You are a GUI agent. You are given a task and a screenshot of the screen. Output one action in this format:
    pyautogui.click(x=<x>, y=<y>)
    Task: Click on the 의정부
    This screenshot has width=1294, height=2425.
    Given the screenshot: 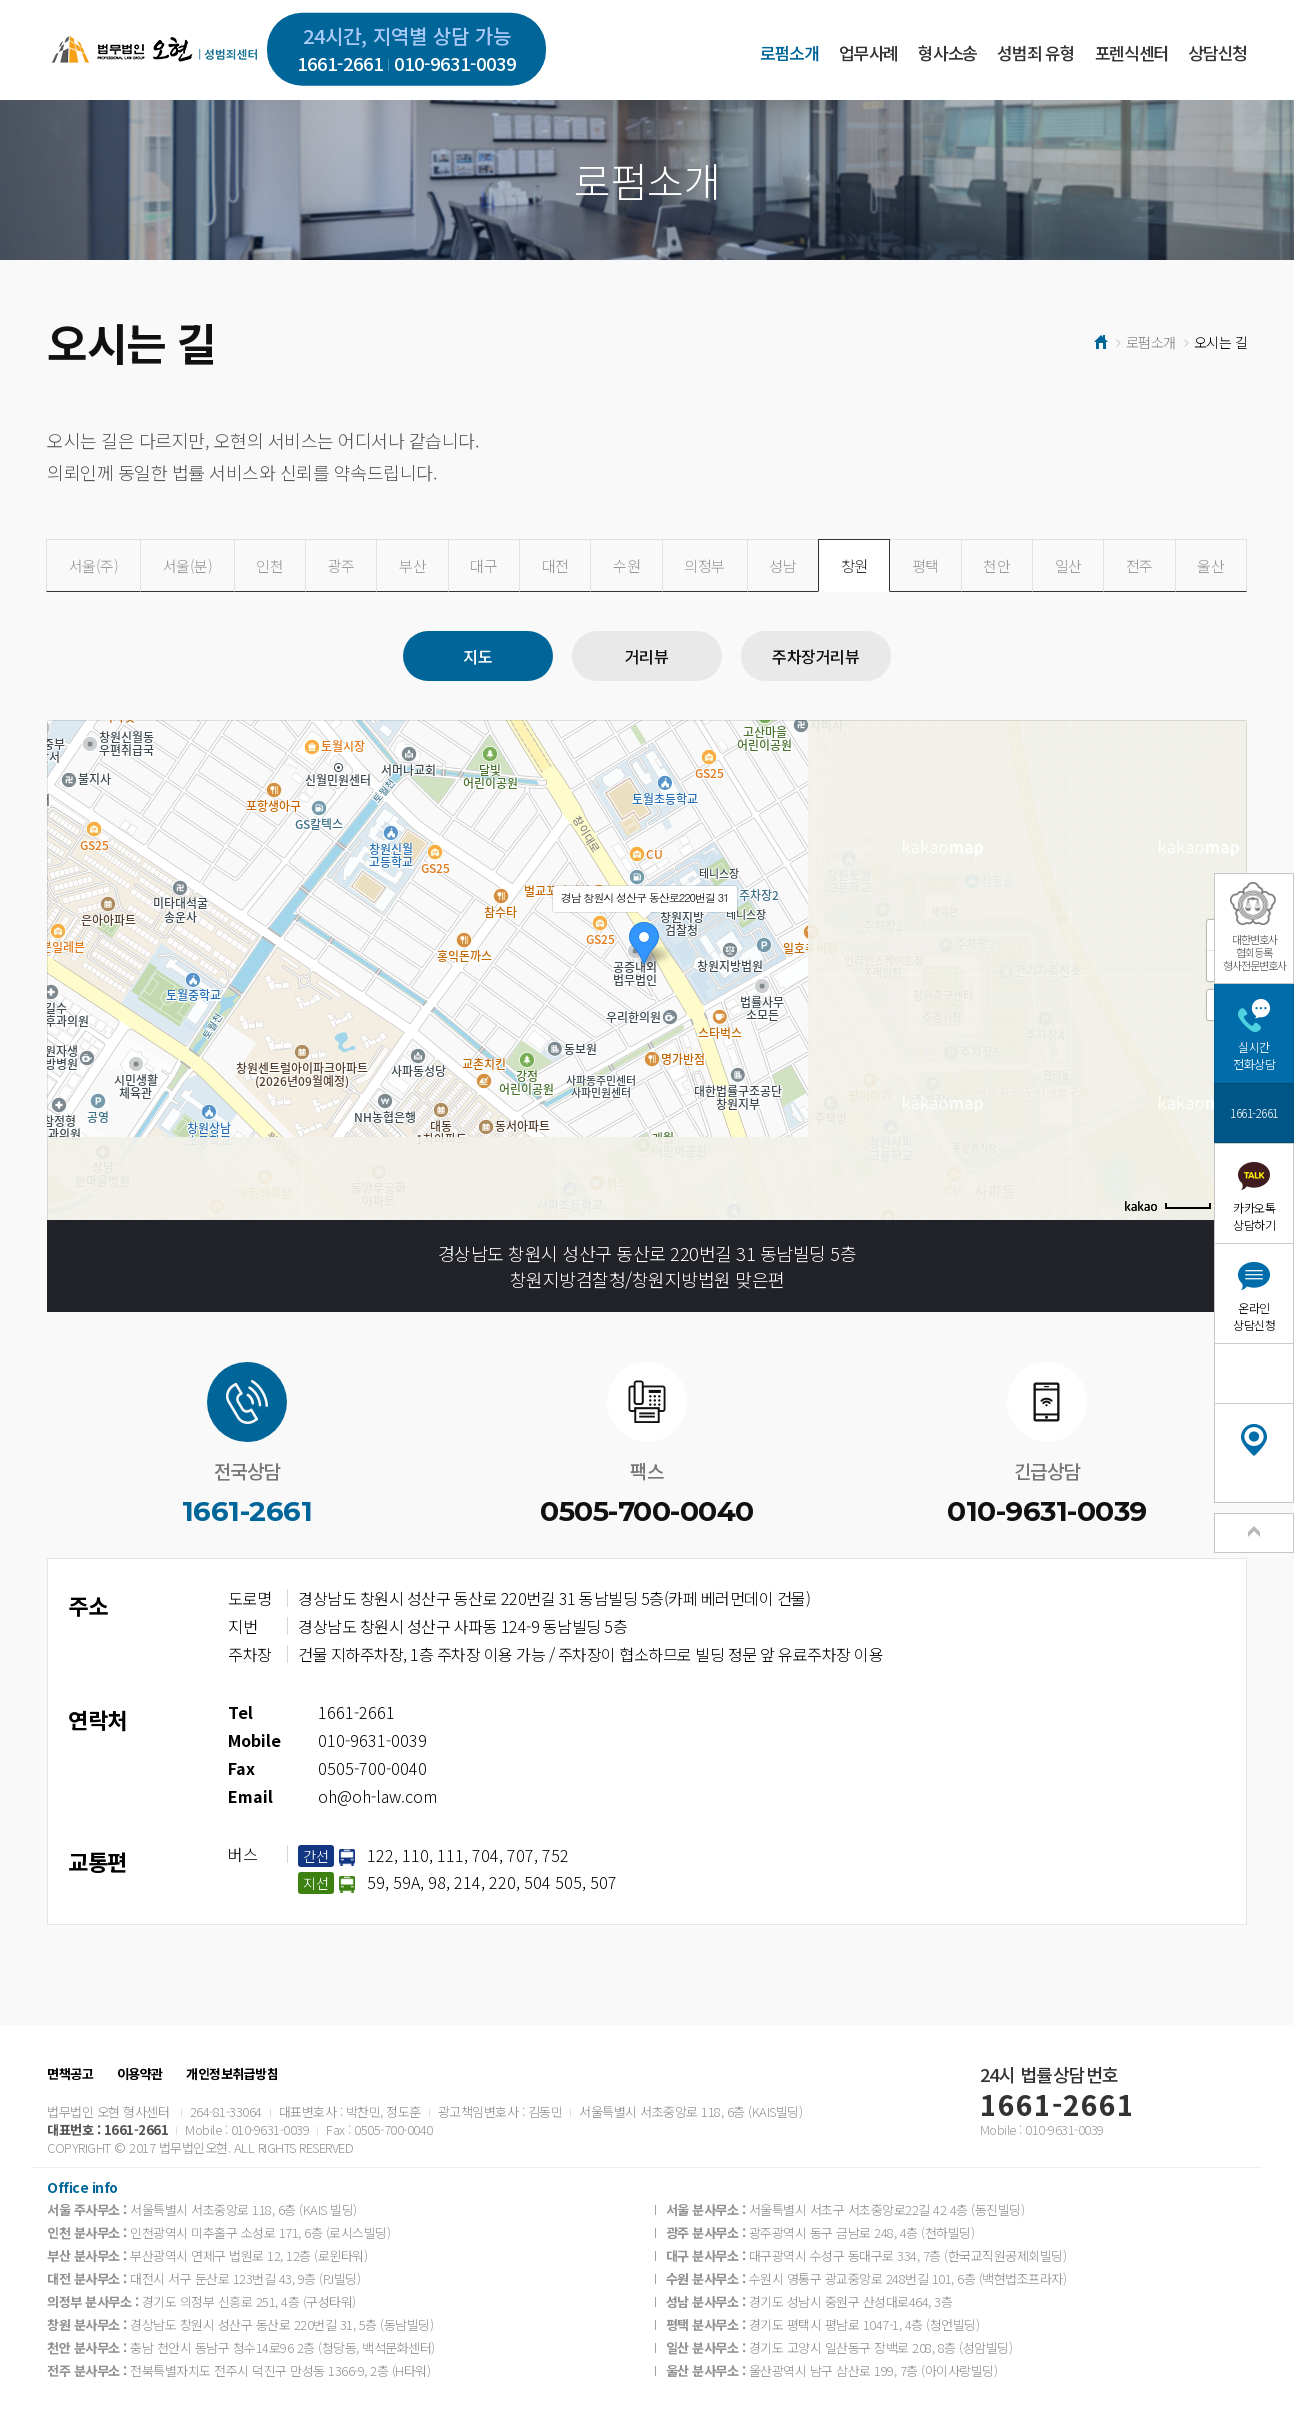 What is the action you would take?
    pyautogui.click(x=704, y=565)
    